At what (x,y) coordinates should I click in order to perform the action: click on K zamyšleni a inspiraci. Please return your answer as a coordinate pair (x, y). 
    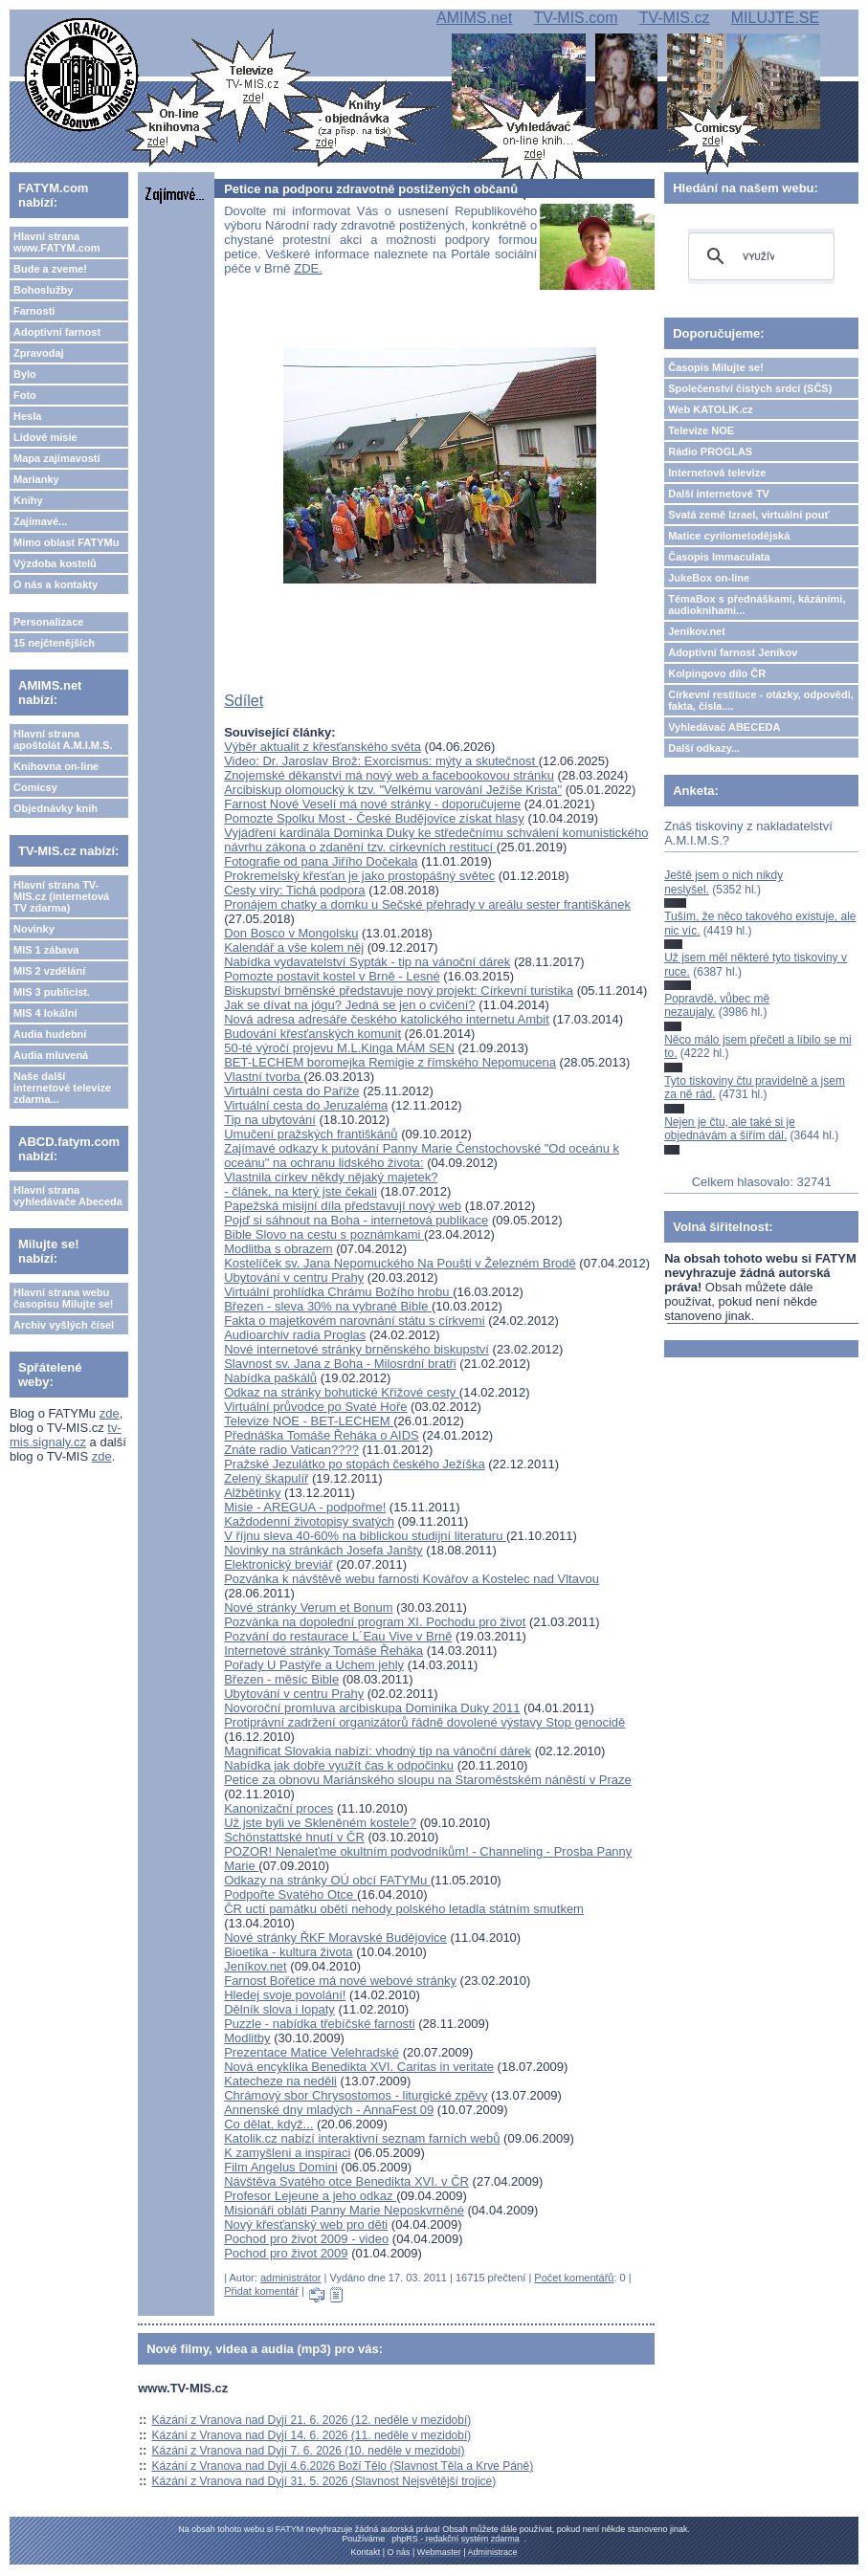
    Looking at the image, I should click on (287, 2153).